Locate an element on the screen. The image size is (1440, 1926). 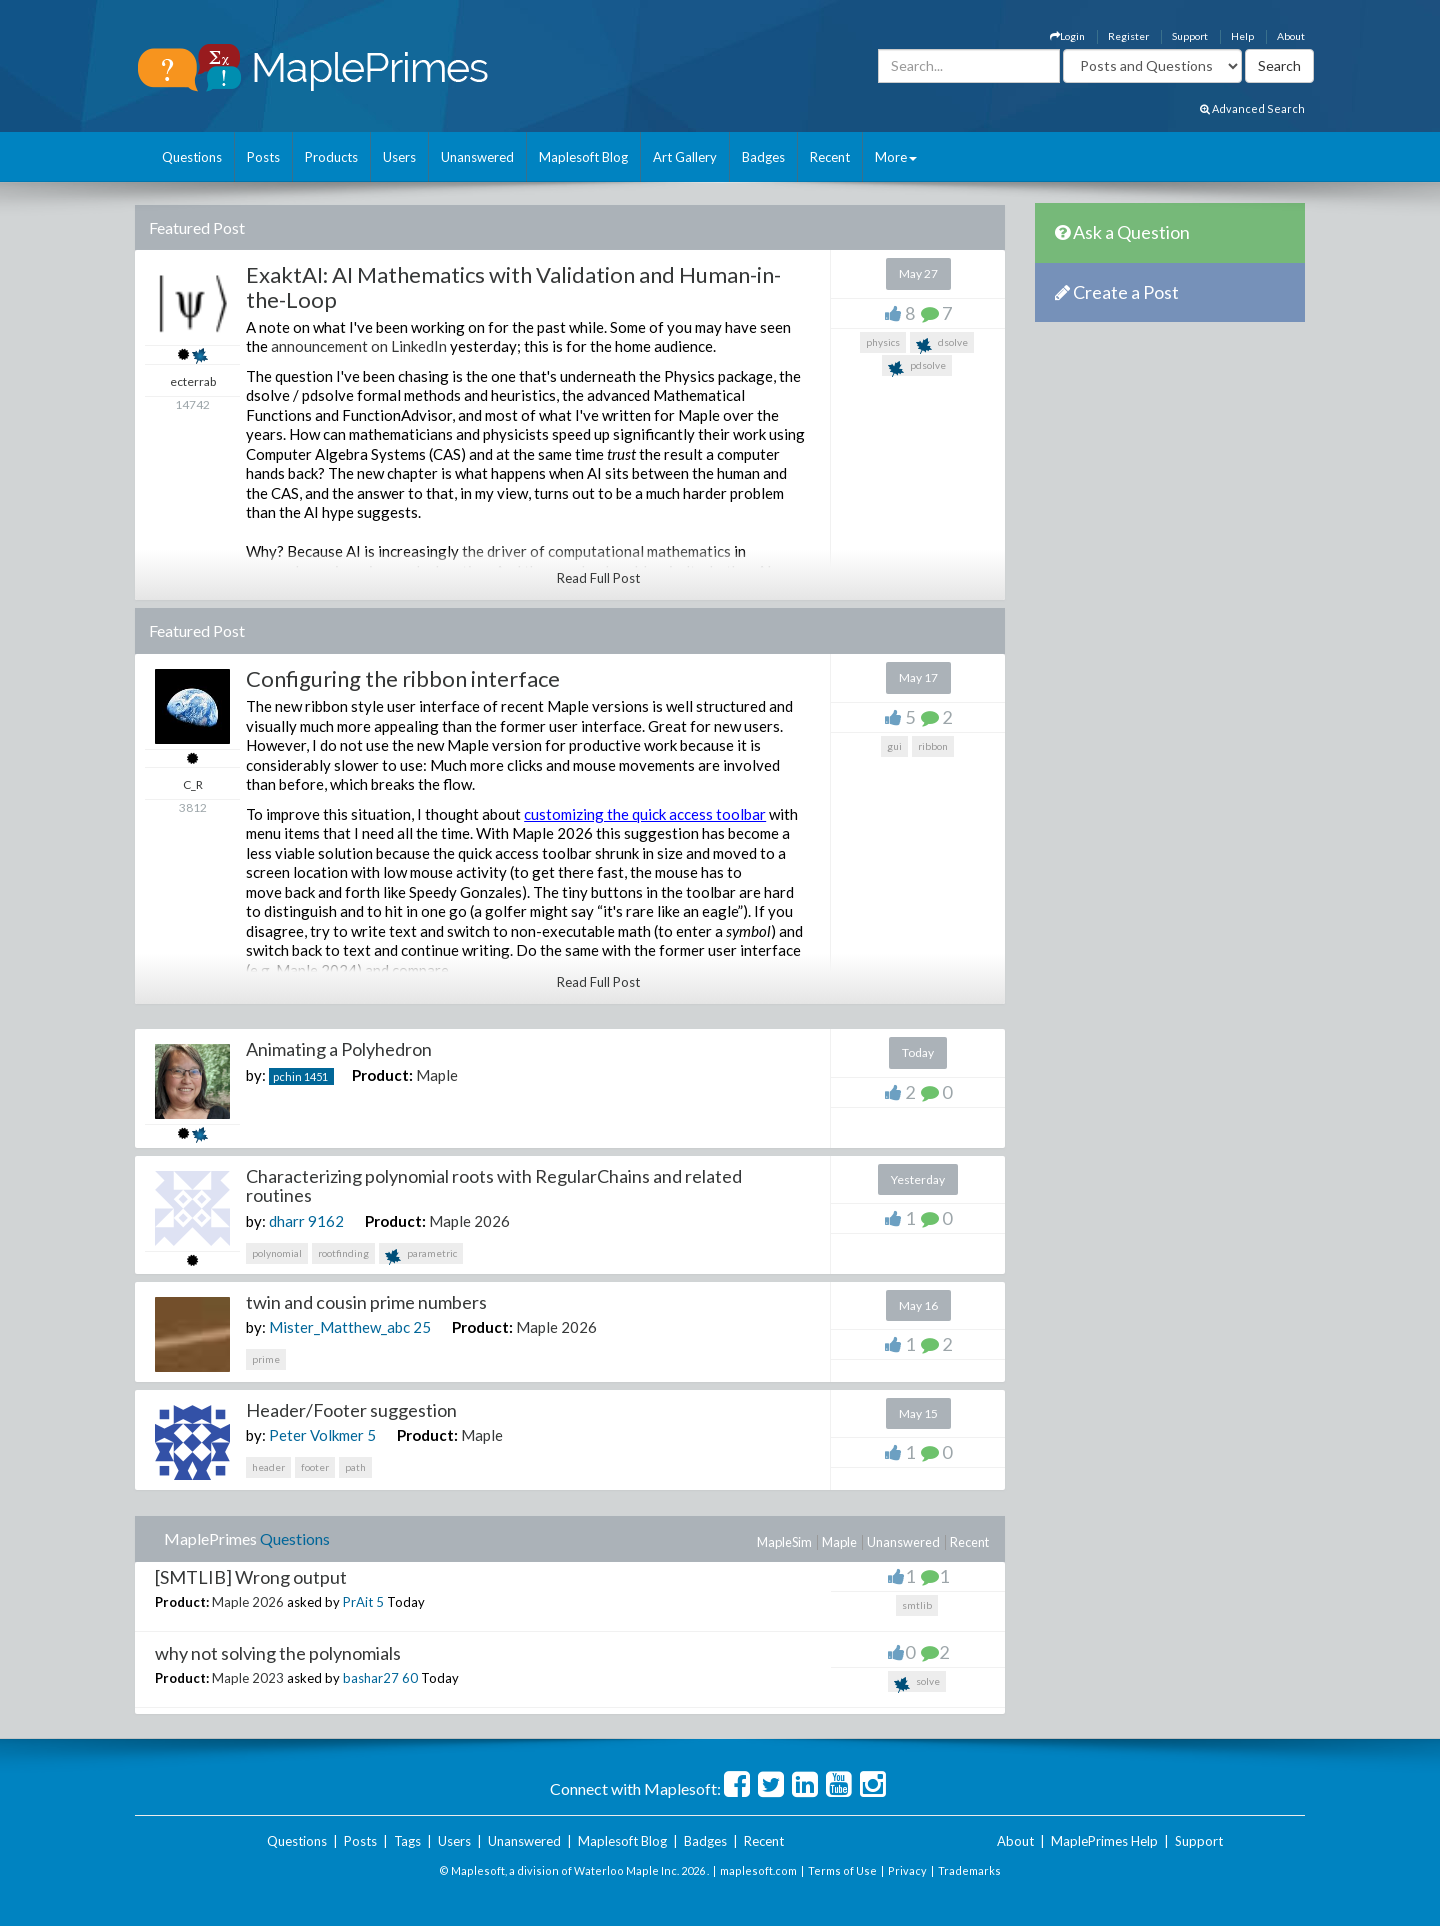
maplesoft.com is located at coordinates (758, 1870).